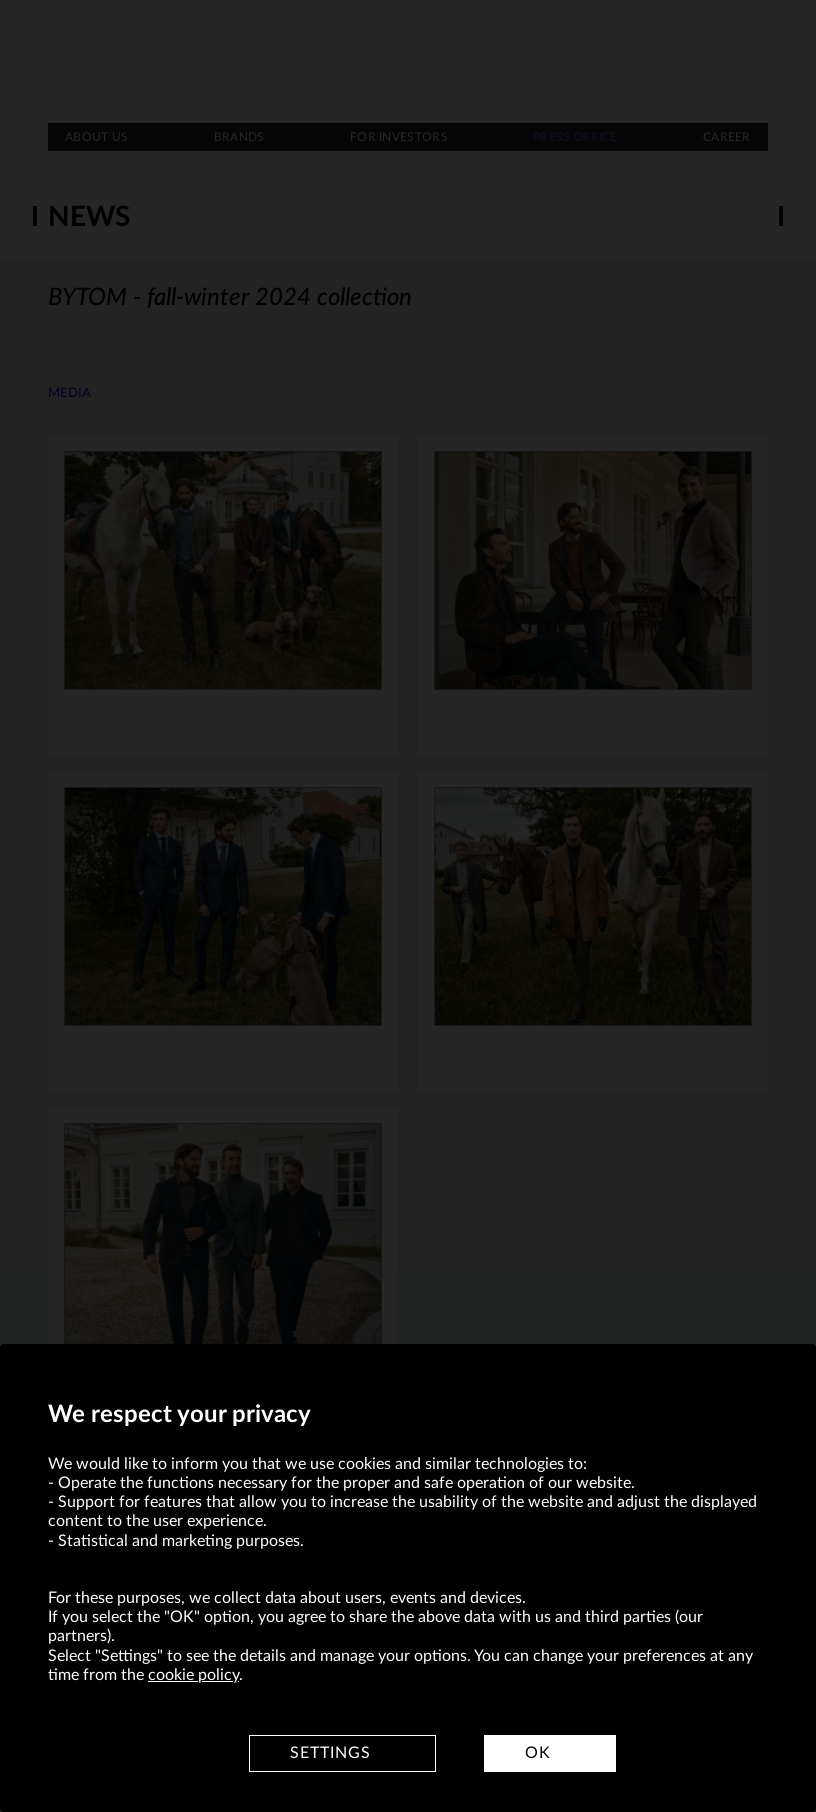 The width and height of the screenshot is (816, 1812). I want to click on Settings, so click(330, 1753).